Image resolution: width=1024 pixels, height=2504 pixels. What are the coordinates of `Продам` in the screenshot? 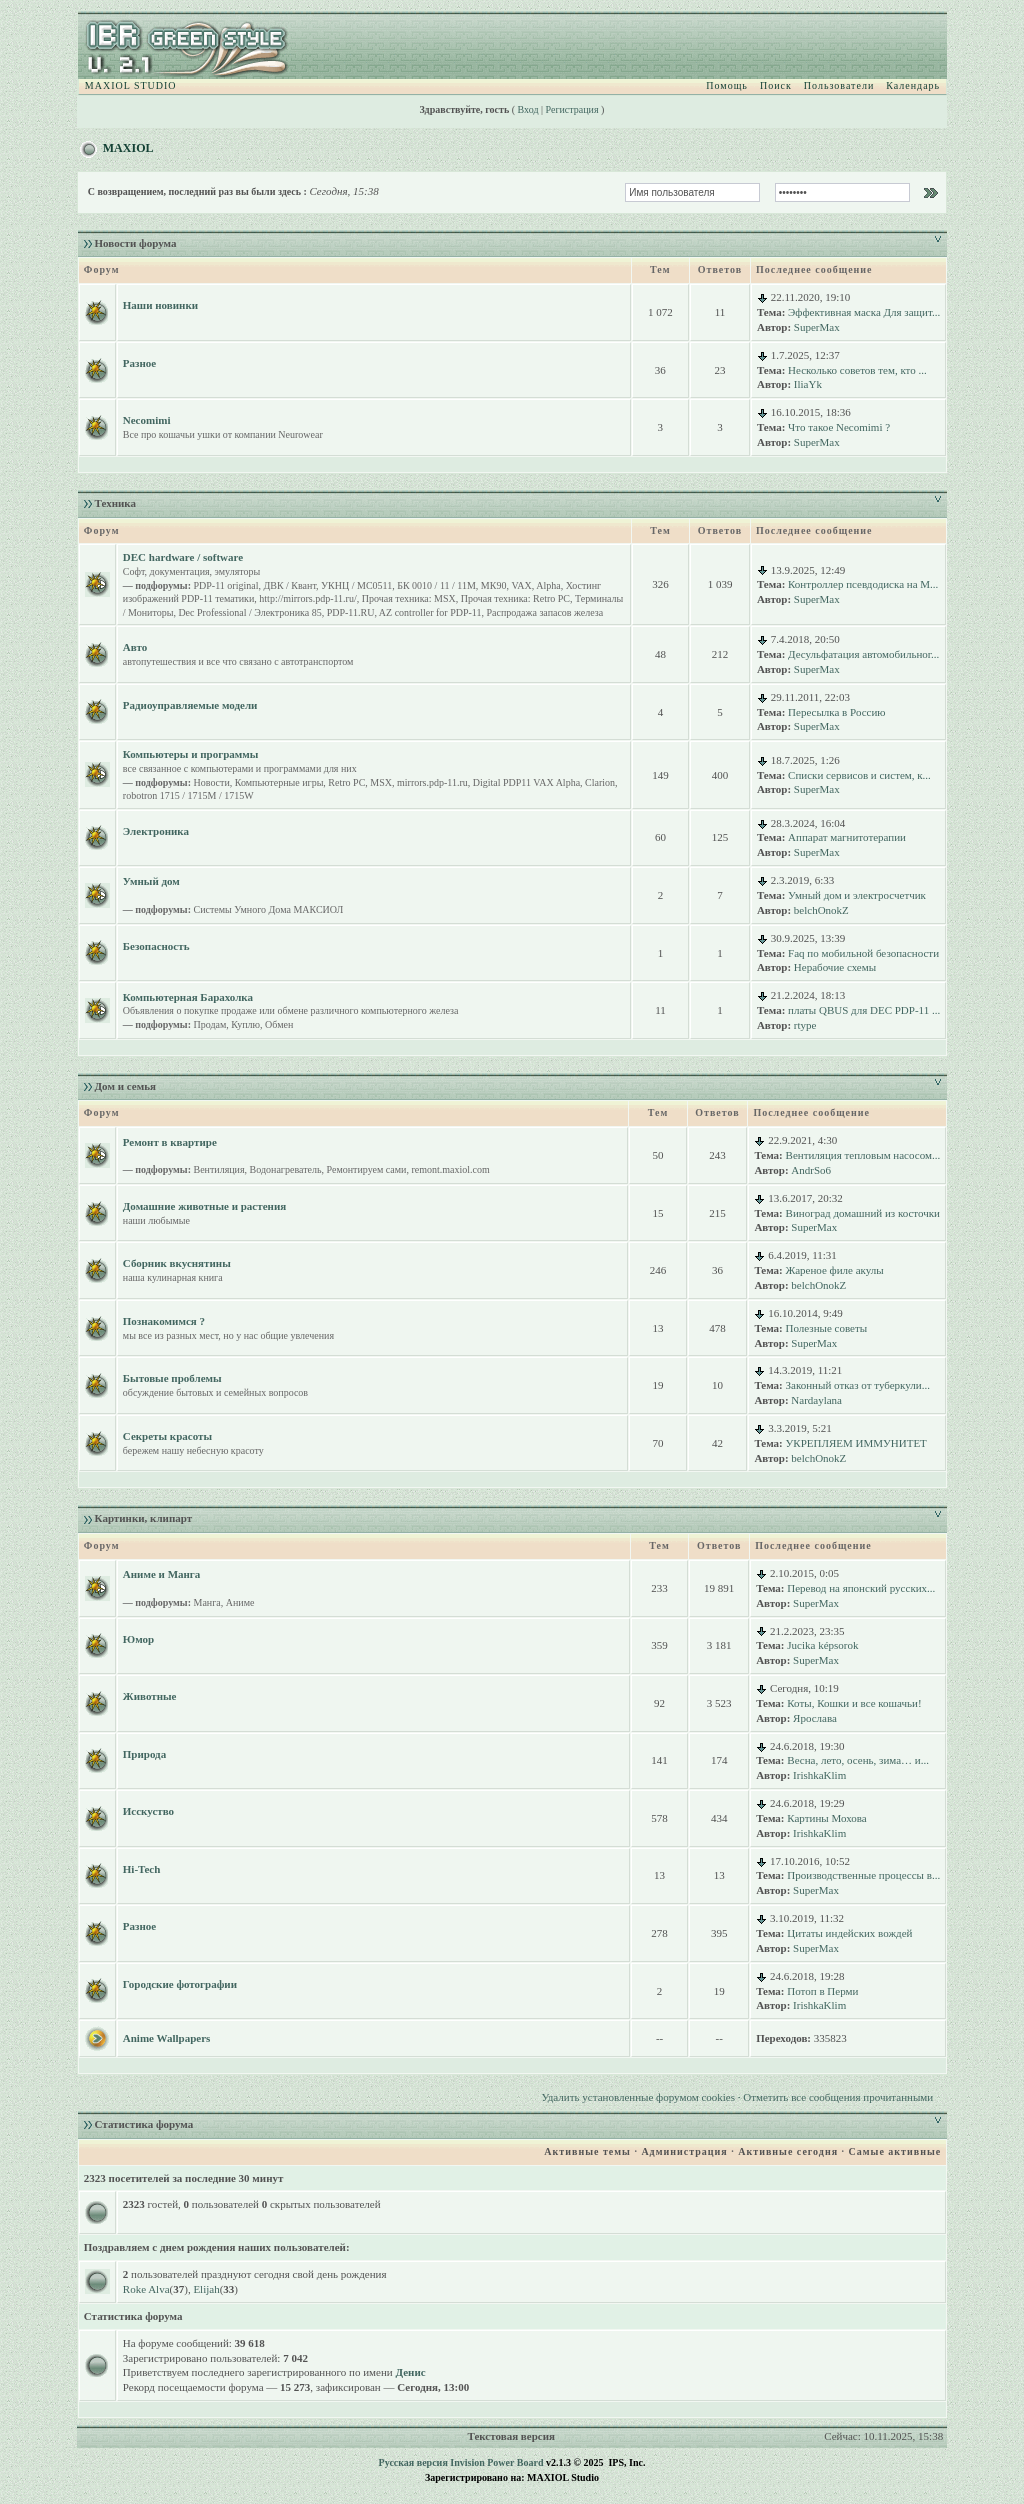 It's located at (210, 1024).